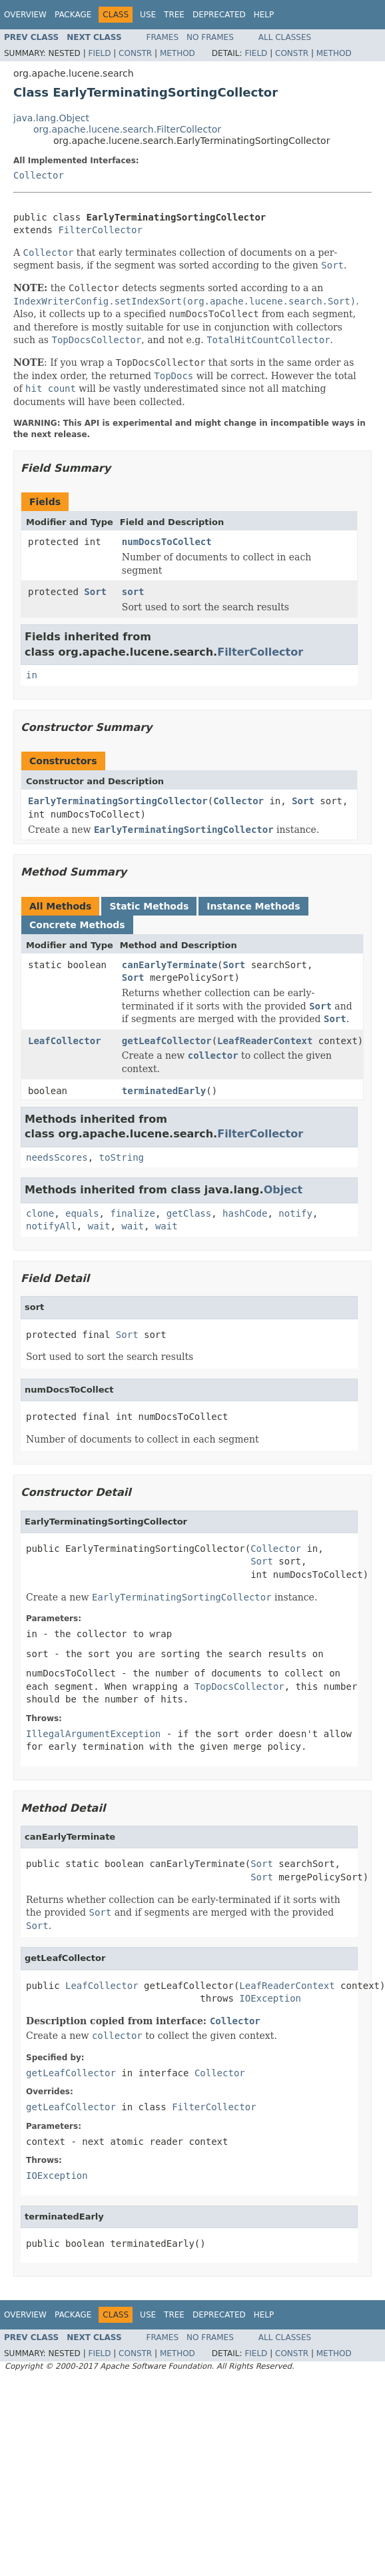 The image size is (385, 2576). What do you see at coordinates (57, 1157) in the screenshot?
I see `needsScores` at bounding box center [57, 1157].